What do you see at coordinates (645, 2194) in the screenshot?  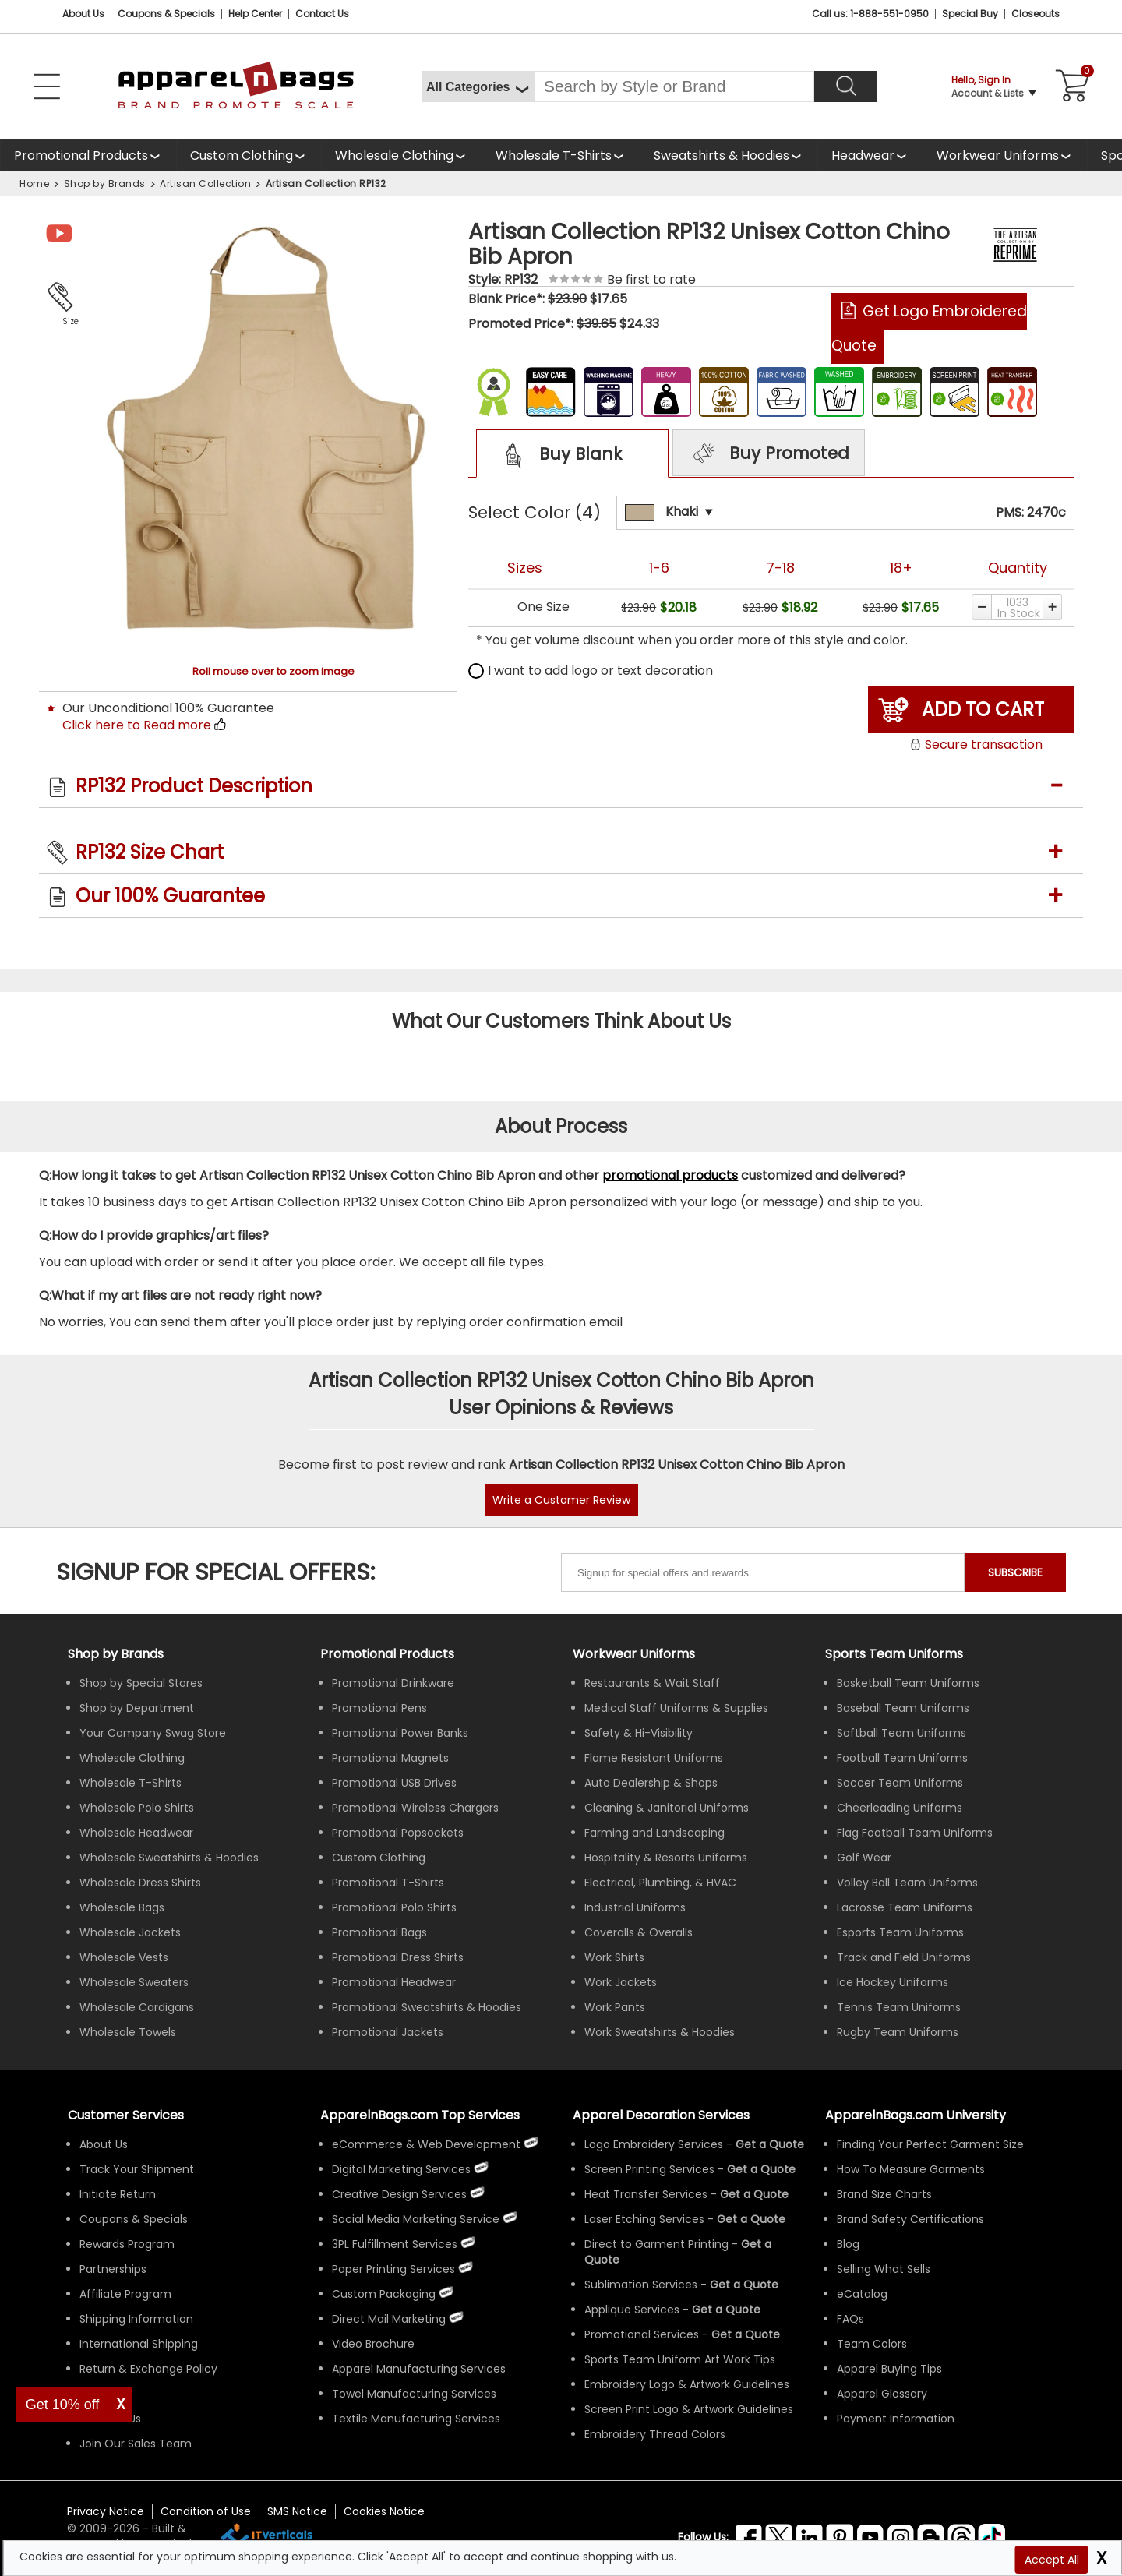 I see `Heat Transfer Services [Get Apparel Heat Transfer Services]` at bounding box center [645, 2194].